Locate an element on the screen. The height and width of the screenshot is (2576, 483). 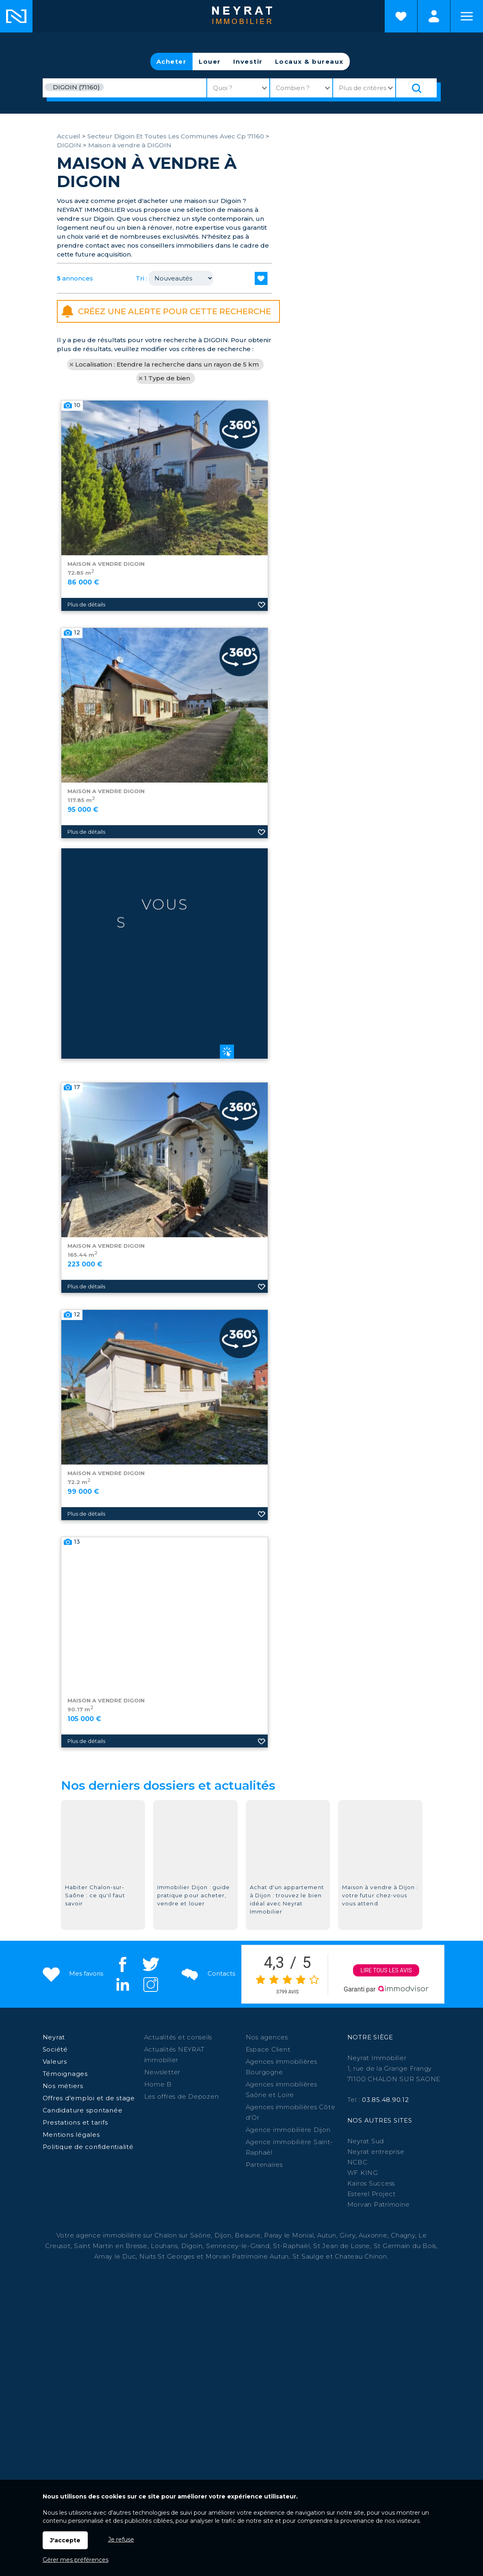
Chagny is located at coordinates (403, 2235).